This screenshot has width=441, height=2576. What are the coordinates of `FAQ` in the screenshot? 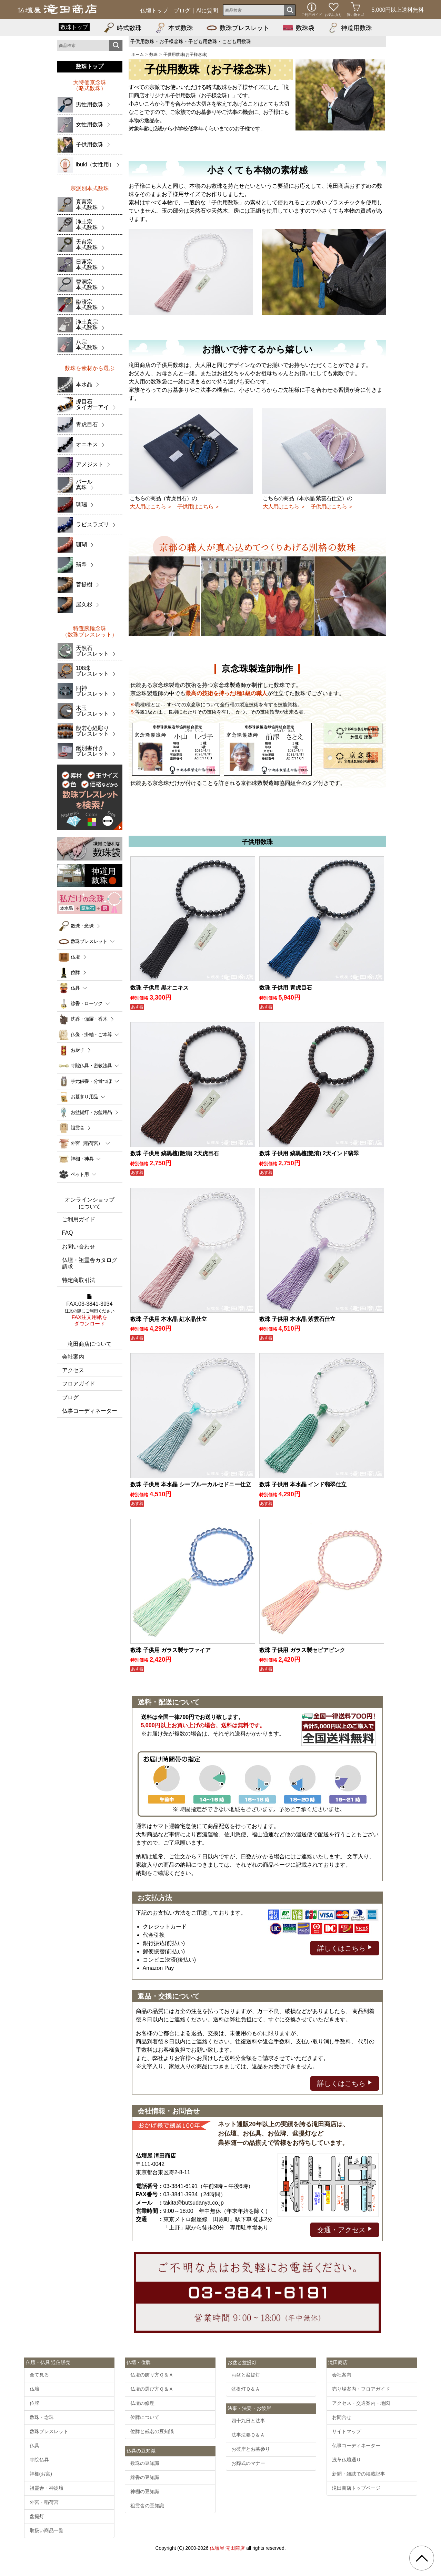 It's located at (67, 1233).